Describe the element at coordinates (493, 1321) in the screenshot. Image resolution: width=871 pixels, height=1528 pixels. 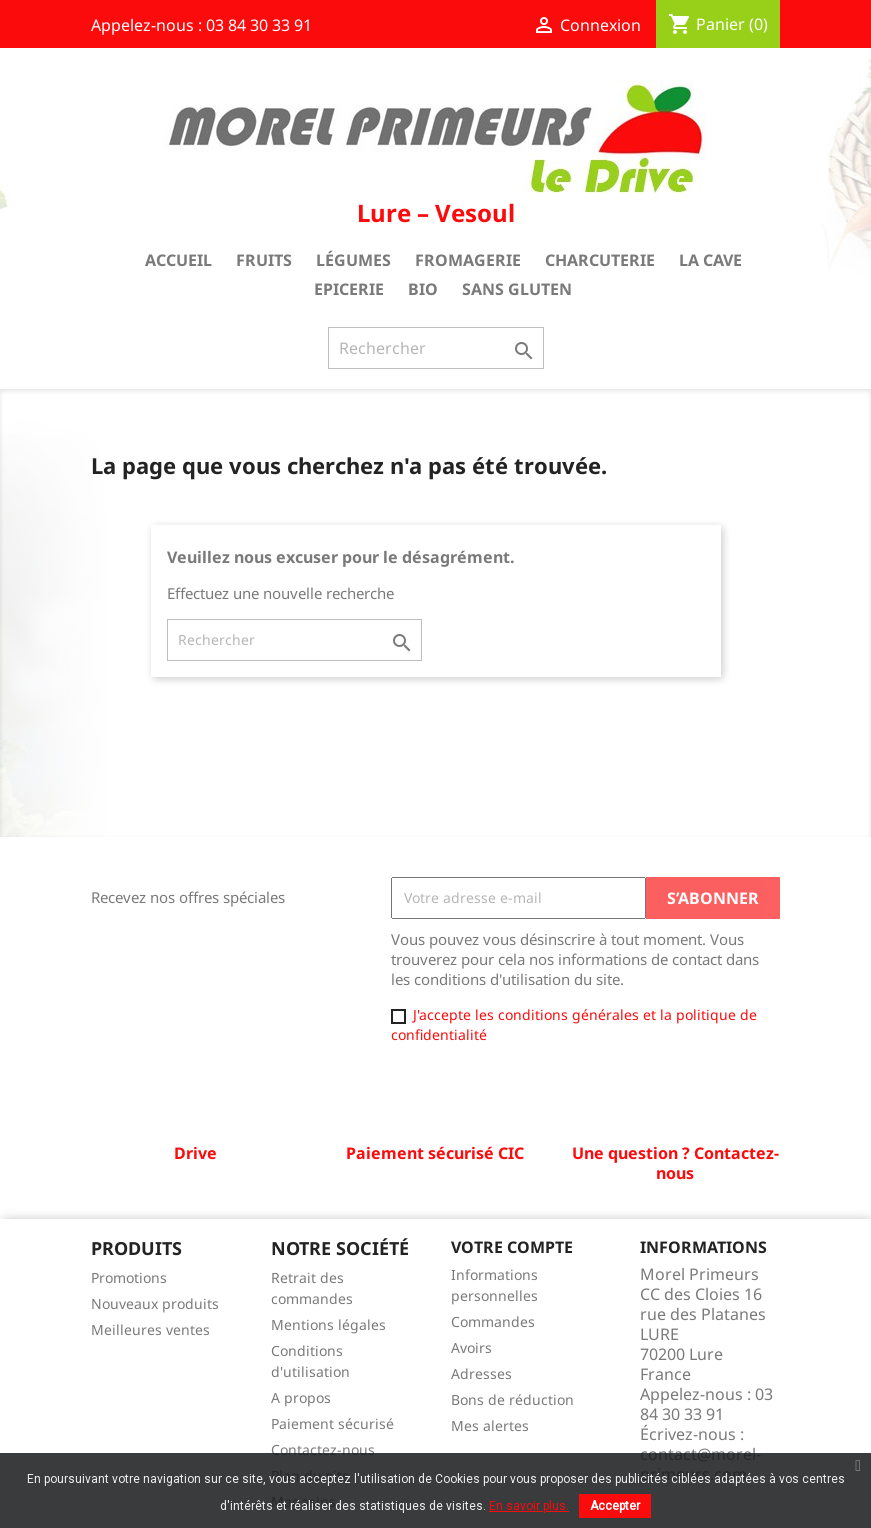
I see `Commandes` at that location.